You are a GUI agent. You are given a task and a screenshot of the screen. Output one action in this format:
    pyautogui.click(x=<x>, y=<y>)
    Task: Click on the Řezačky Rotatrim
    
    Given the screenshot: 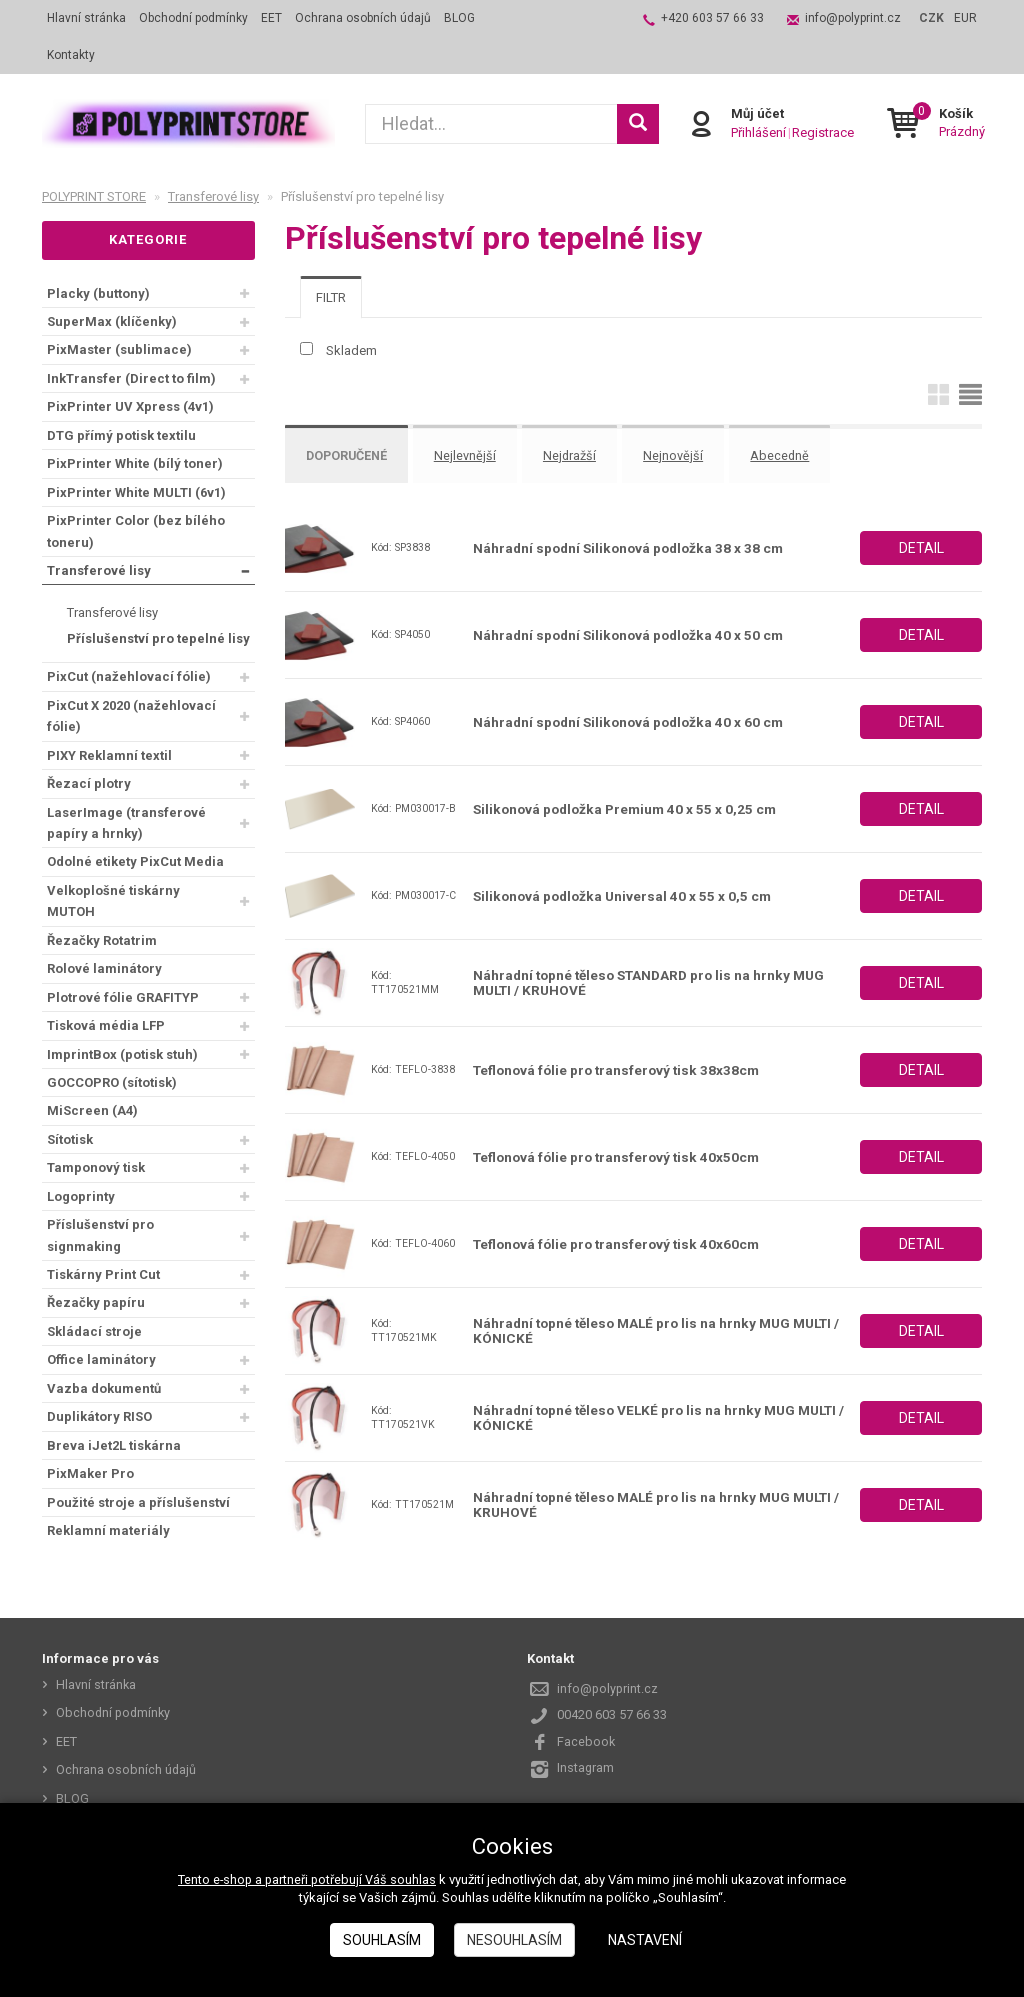 What is the action you would take?
    pyautogui.click(x=102, y=940)
    